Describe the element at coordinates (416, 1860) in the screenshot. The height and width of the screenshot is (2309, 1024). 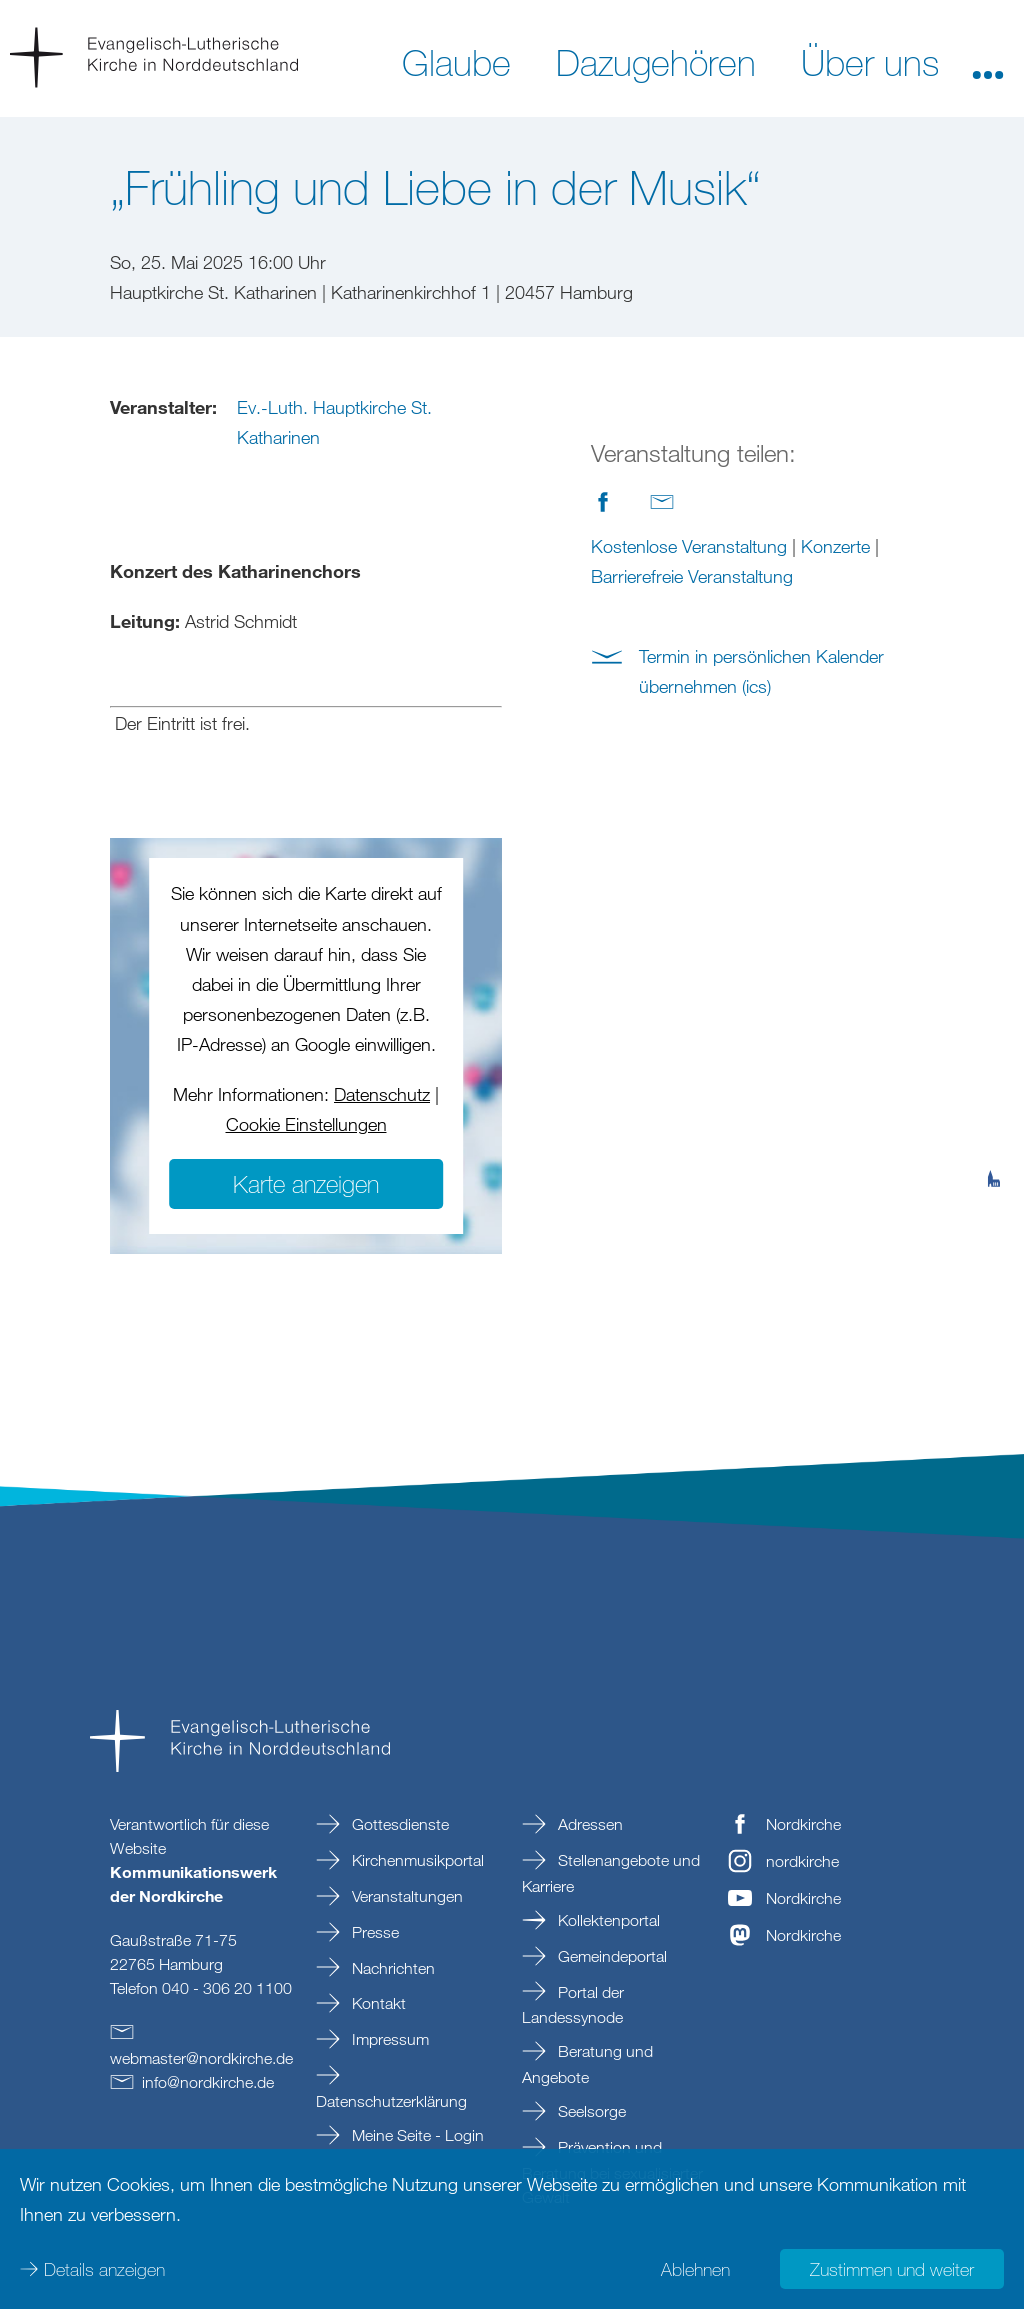
I see `Kirchenmusikportal` at that location.